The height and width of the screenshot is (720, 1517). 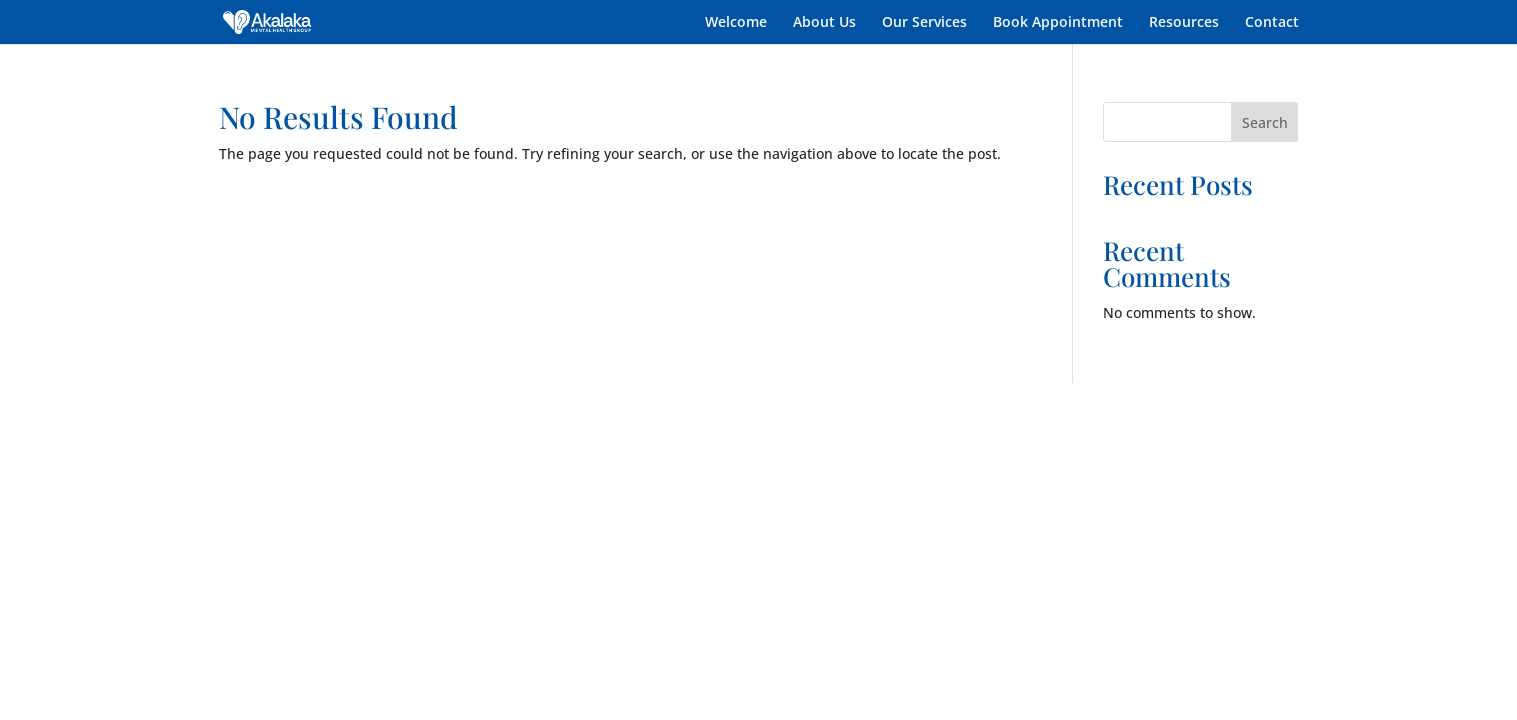 I want to click on Welcome, so click(x=736, y=23).